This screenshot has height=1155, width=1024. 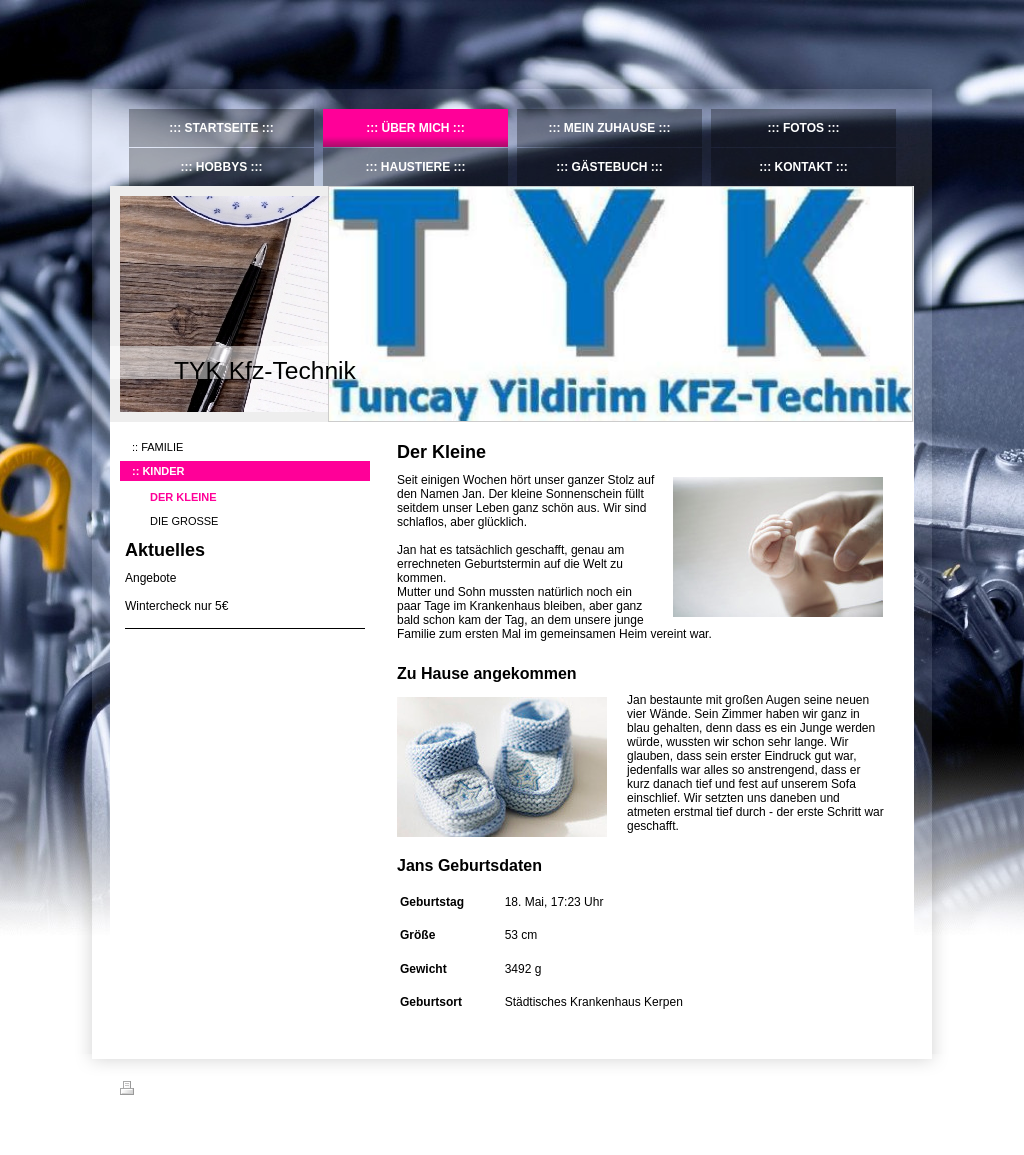 I want to click on Sitemap, so click(x=234, y=1091).